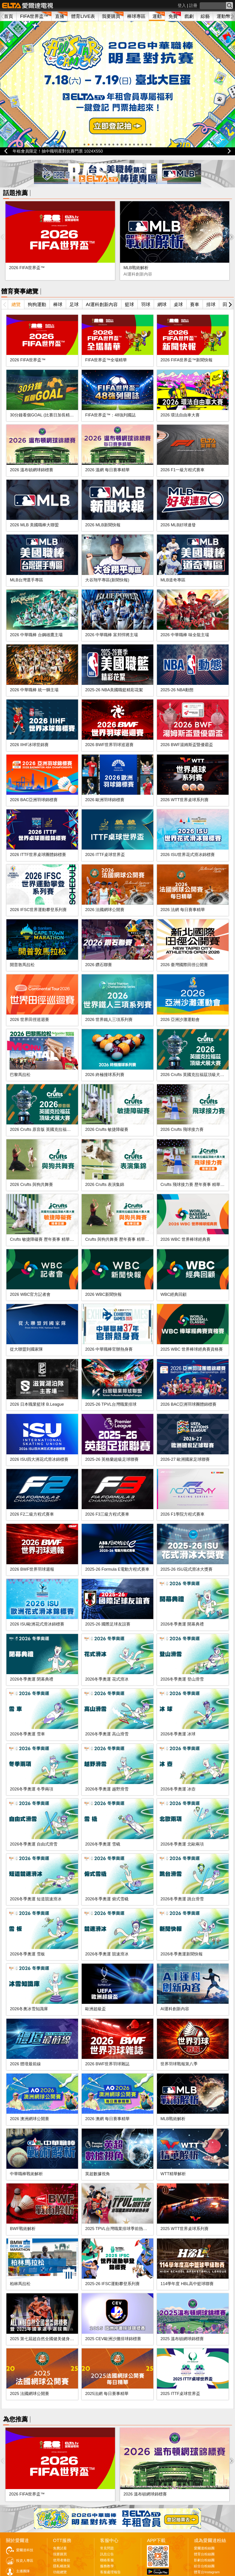 Image resolution: width=235 pixels, height=2576 pixels. Describe the element at coordinates (110, 394) in the screenshot. I see `FIFA世界盃™：48強列國誌` at that location.